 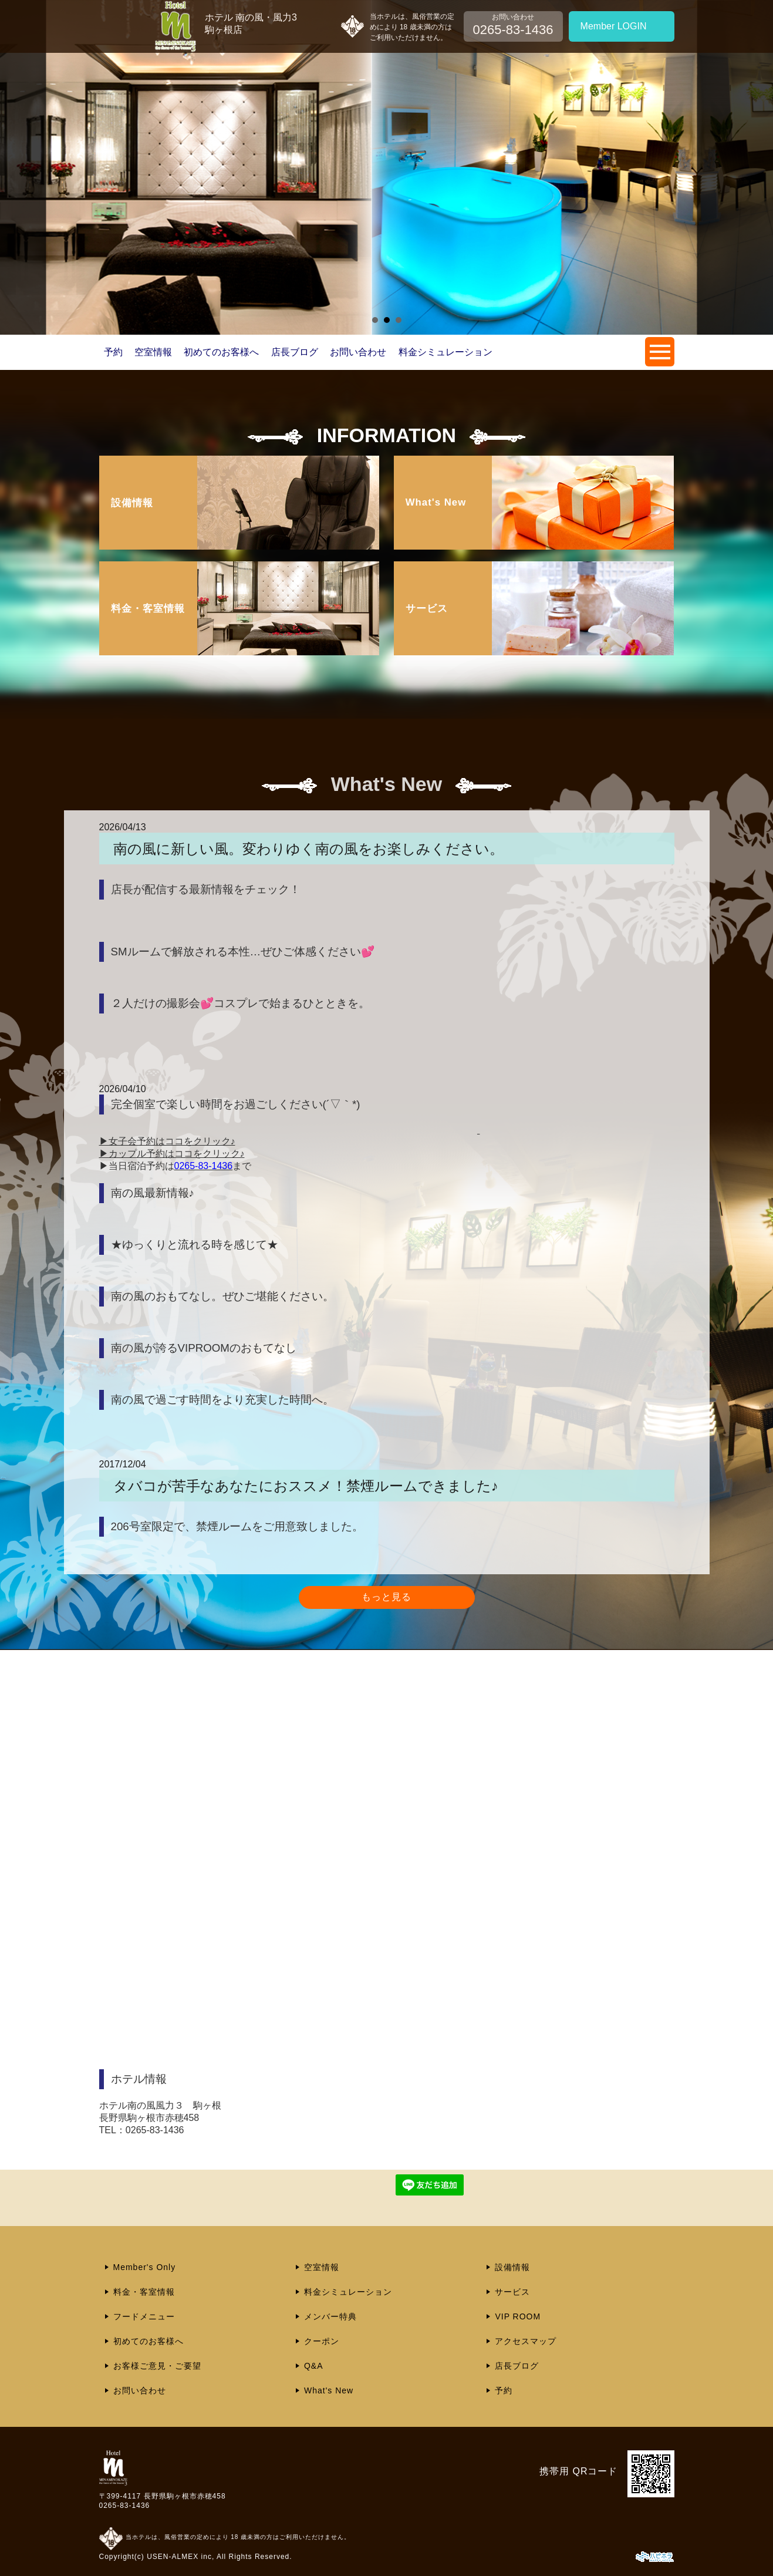 I want to click on もっと見る, so click(x=386, y=1597).